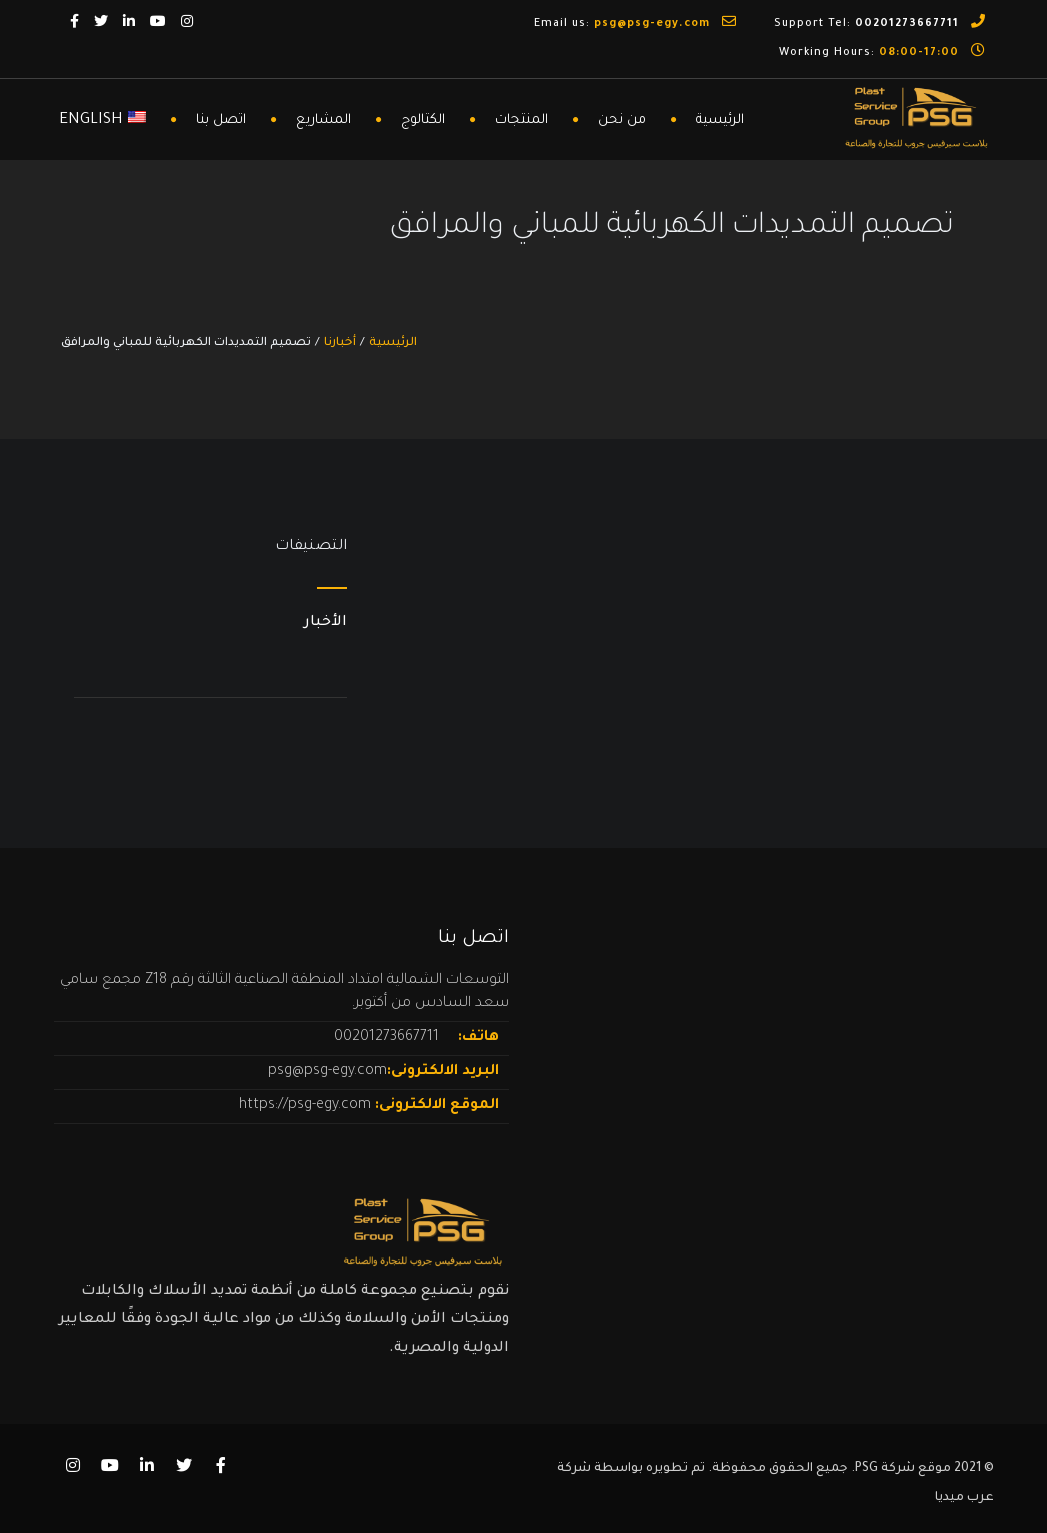  What do you see at coordinates (323, 120) in the screenshot?
I see `المشاريع` at bounding box center [323, 120].